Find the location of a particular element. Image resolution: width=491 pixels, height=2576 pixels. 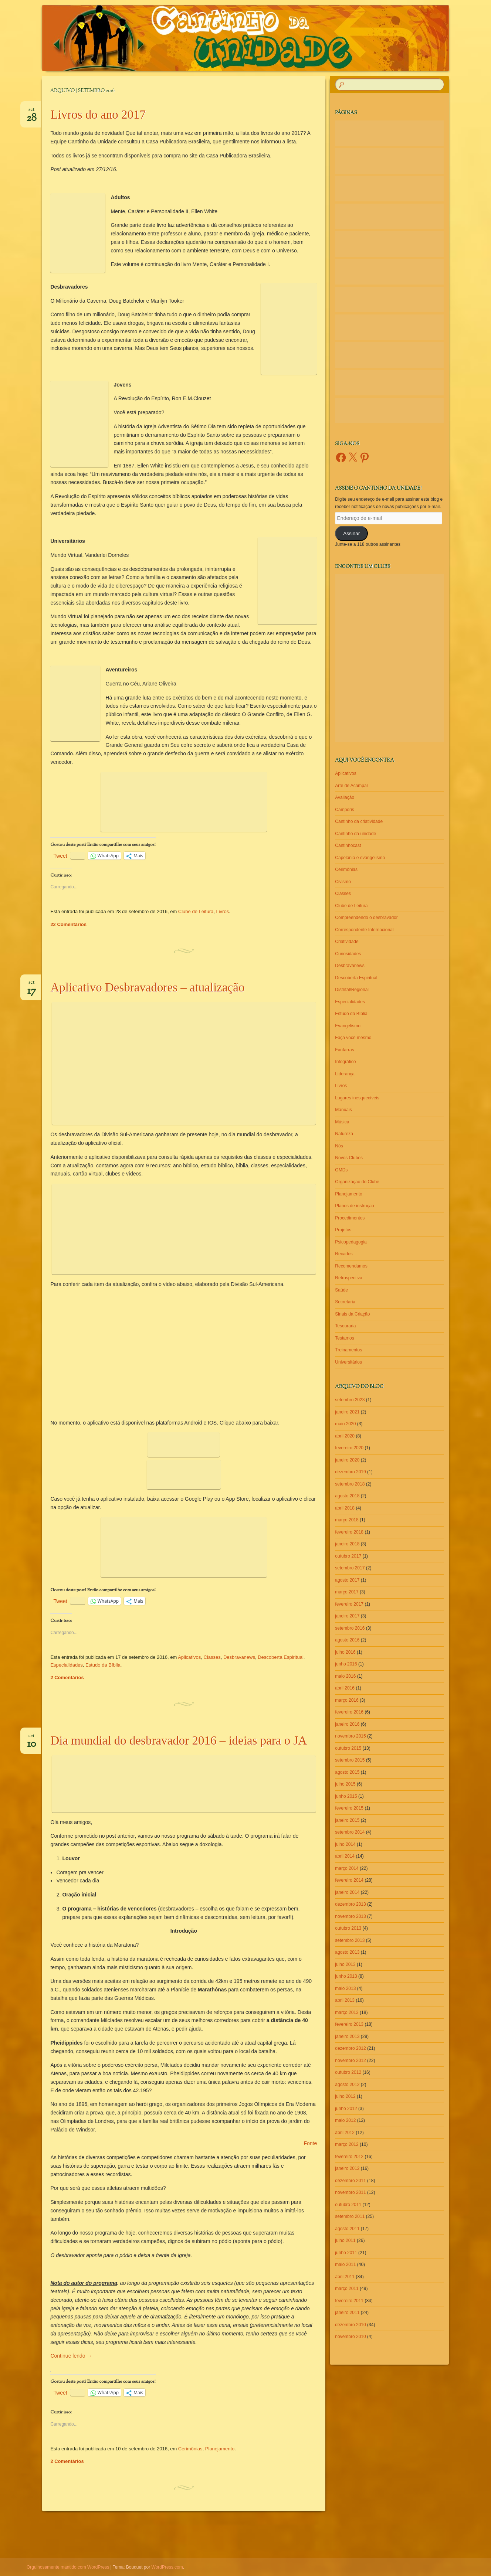

Recados is located at coordinates (343, 1253).